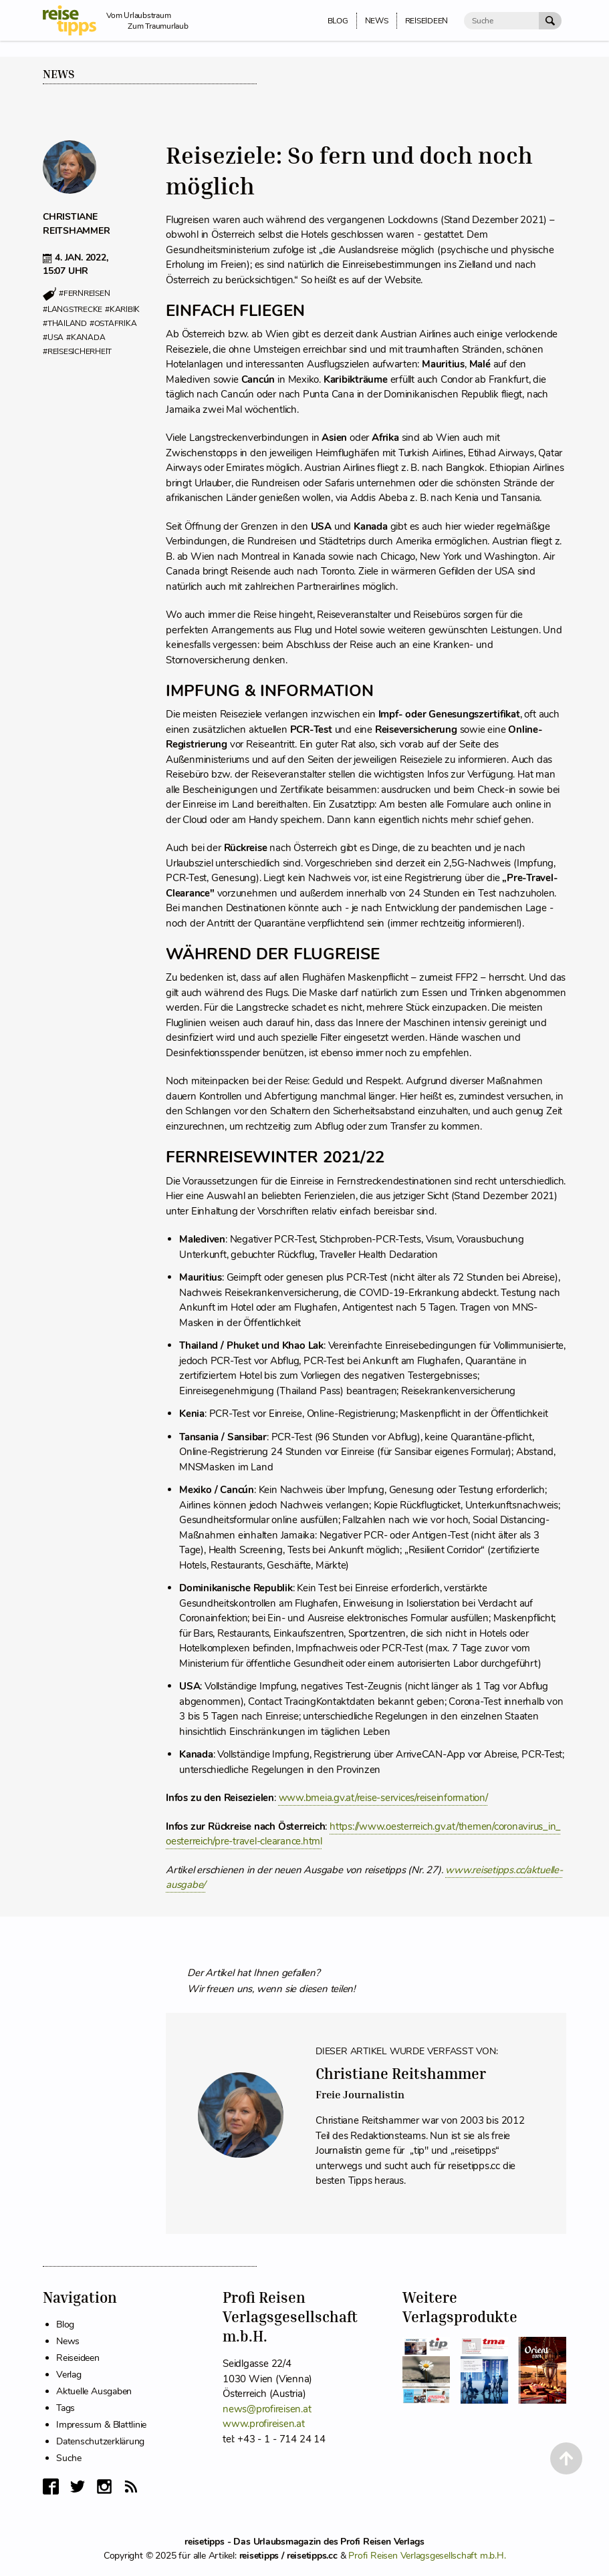 This screenshot has height=2576, width=609. I want to click on [Back to Top], so click(566, 2458).